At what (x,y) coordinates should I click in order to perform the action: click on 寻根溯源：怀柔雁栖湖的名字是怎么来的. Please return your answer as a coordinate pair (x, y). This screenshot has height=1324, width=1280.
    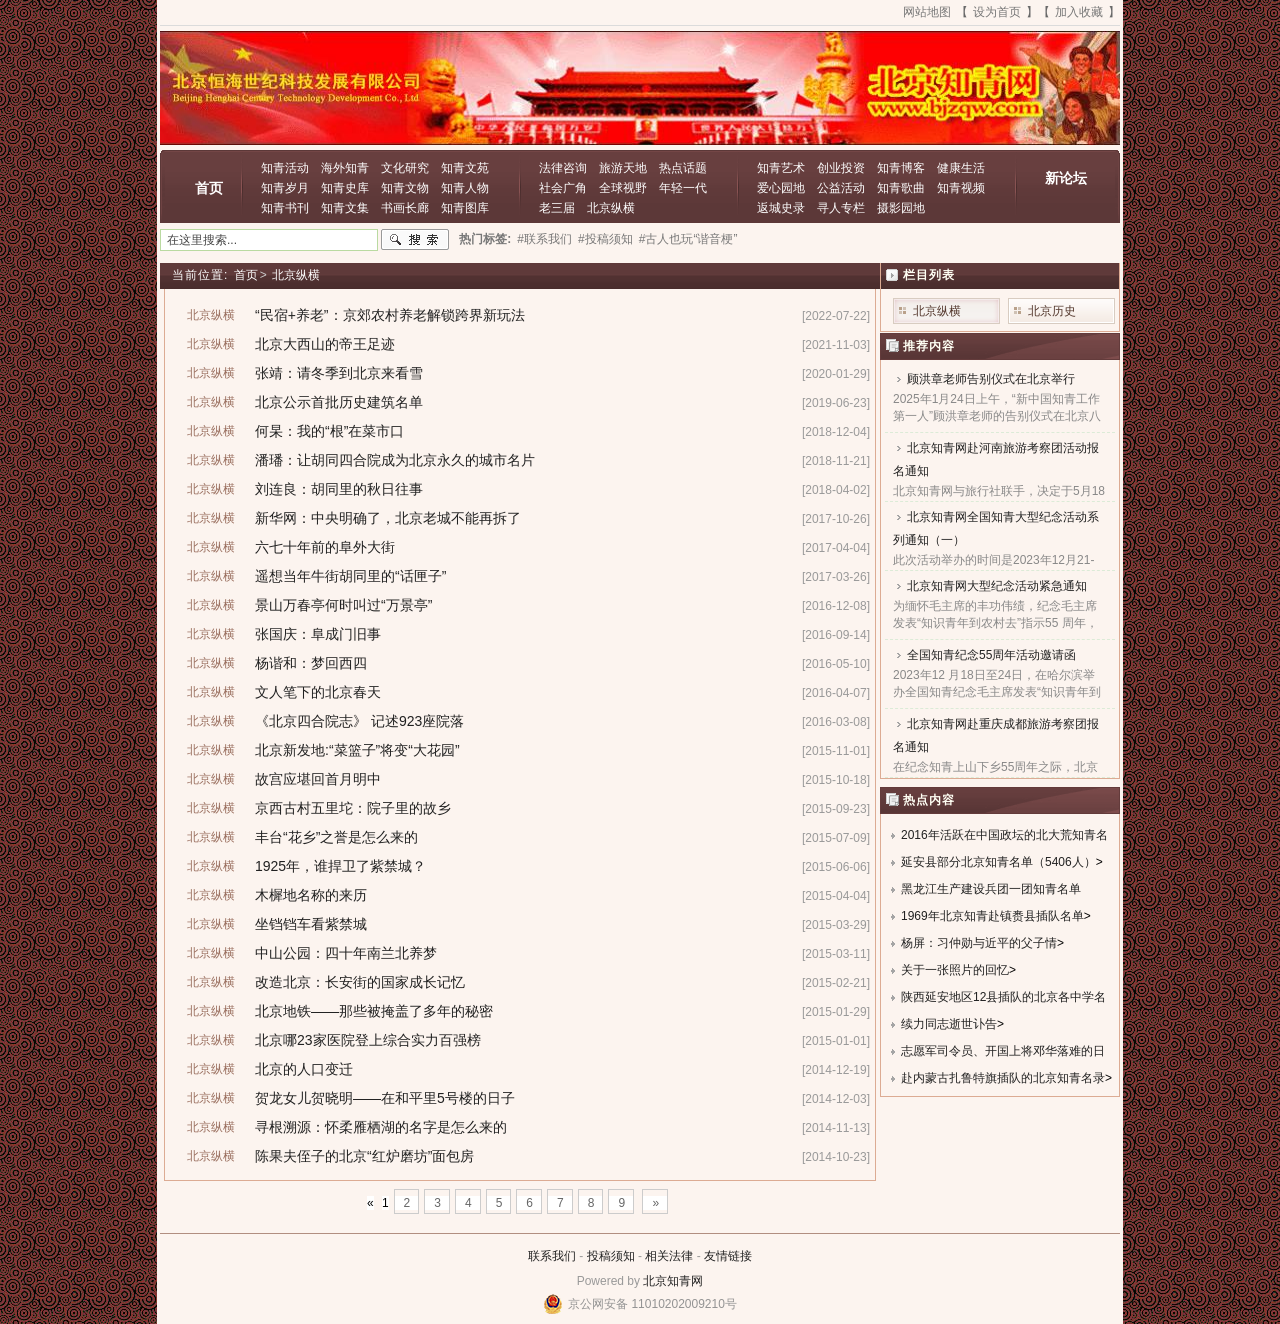
    Looking at the image, I should click on (381, 1127).